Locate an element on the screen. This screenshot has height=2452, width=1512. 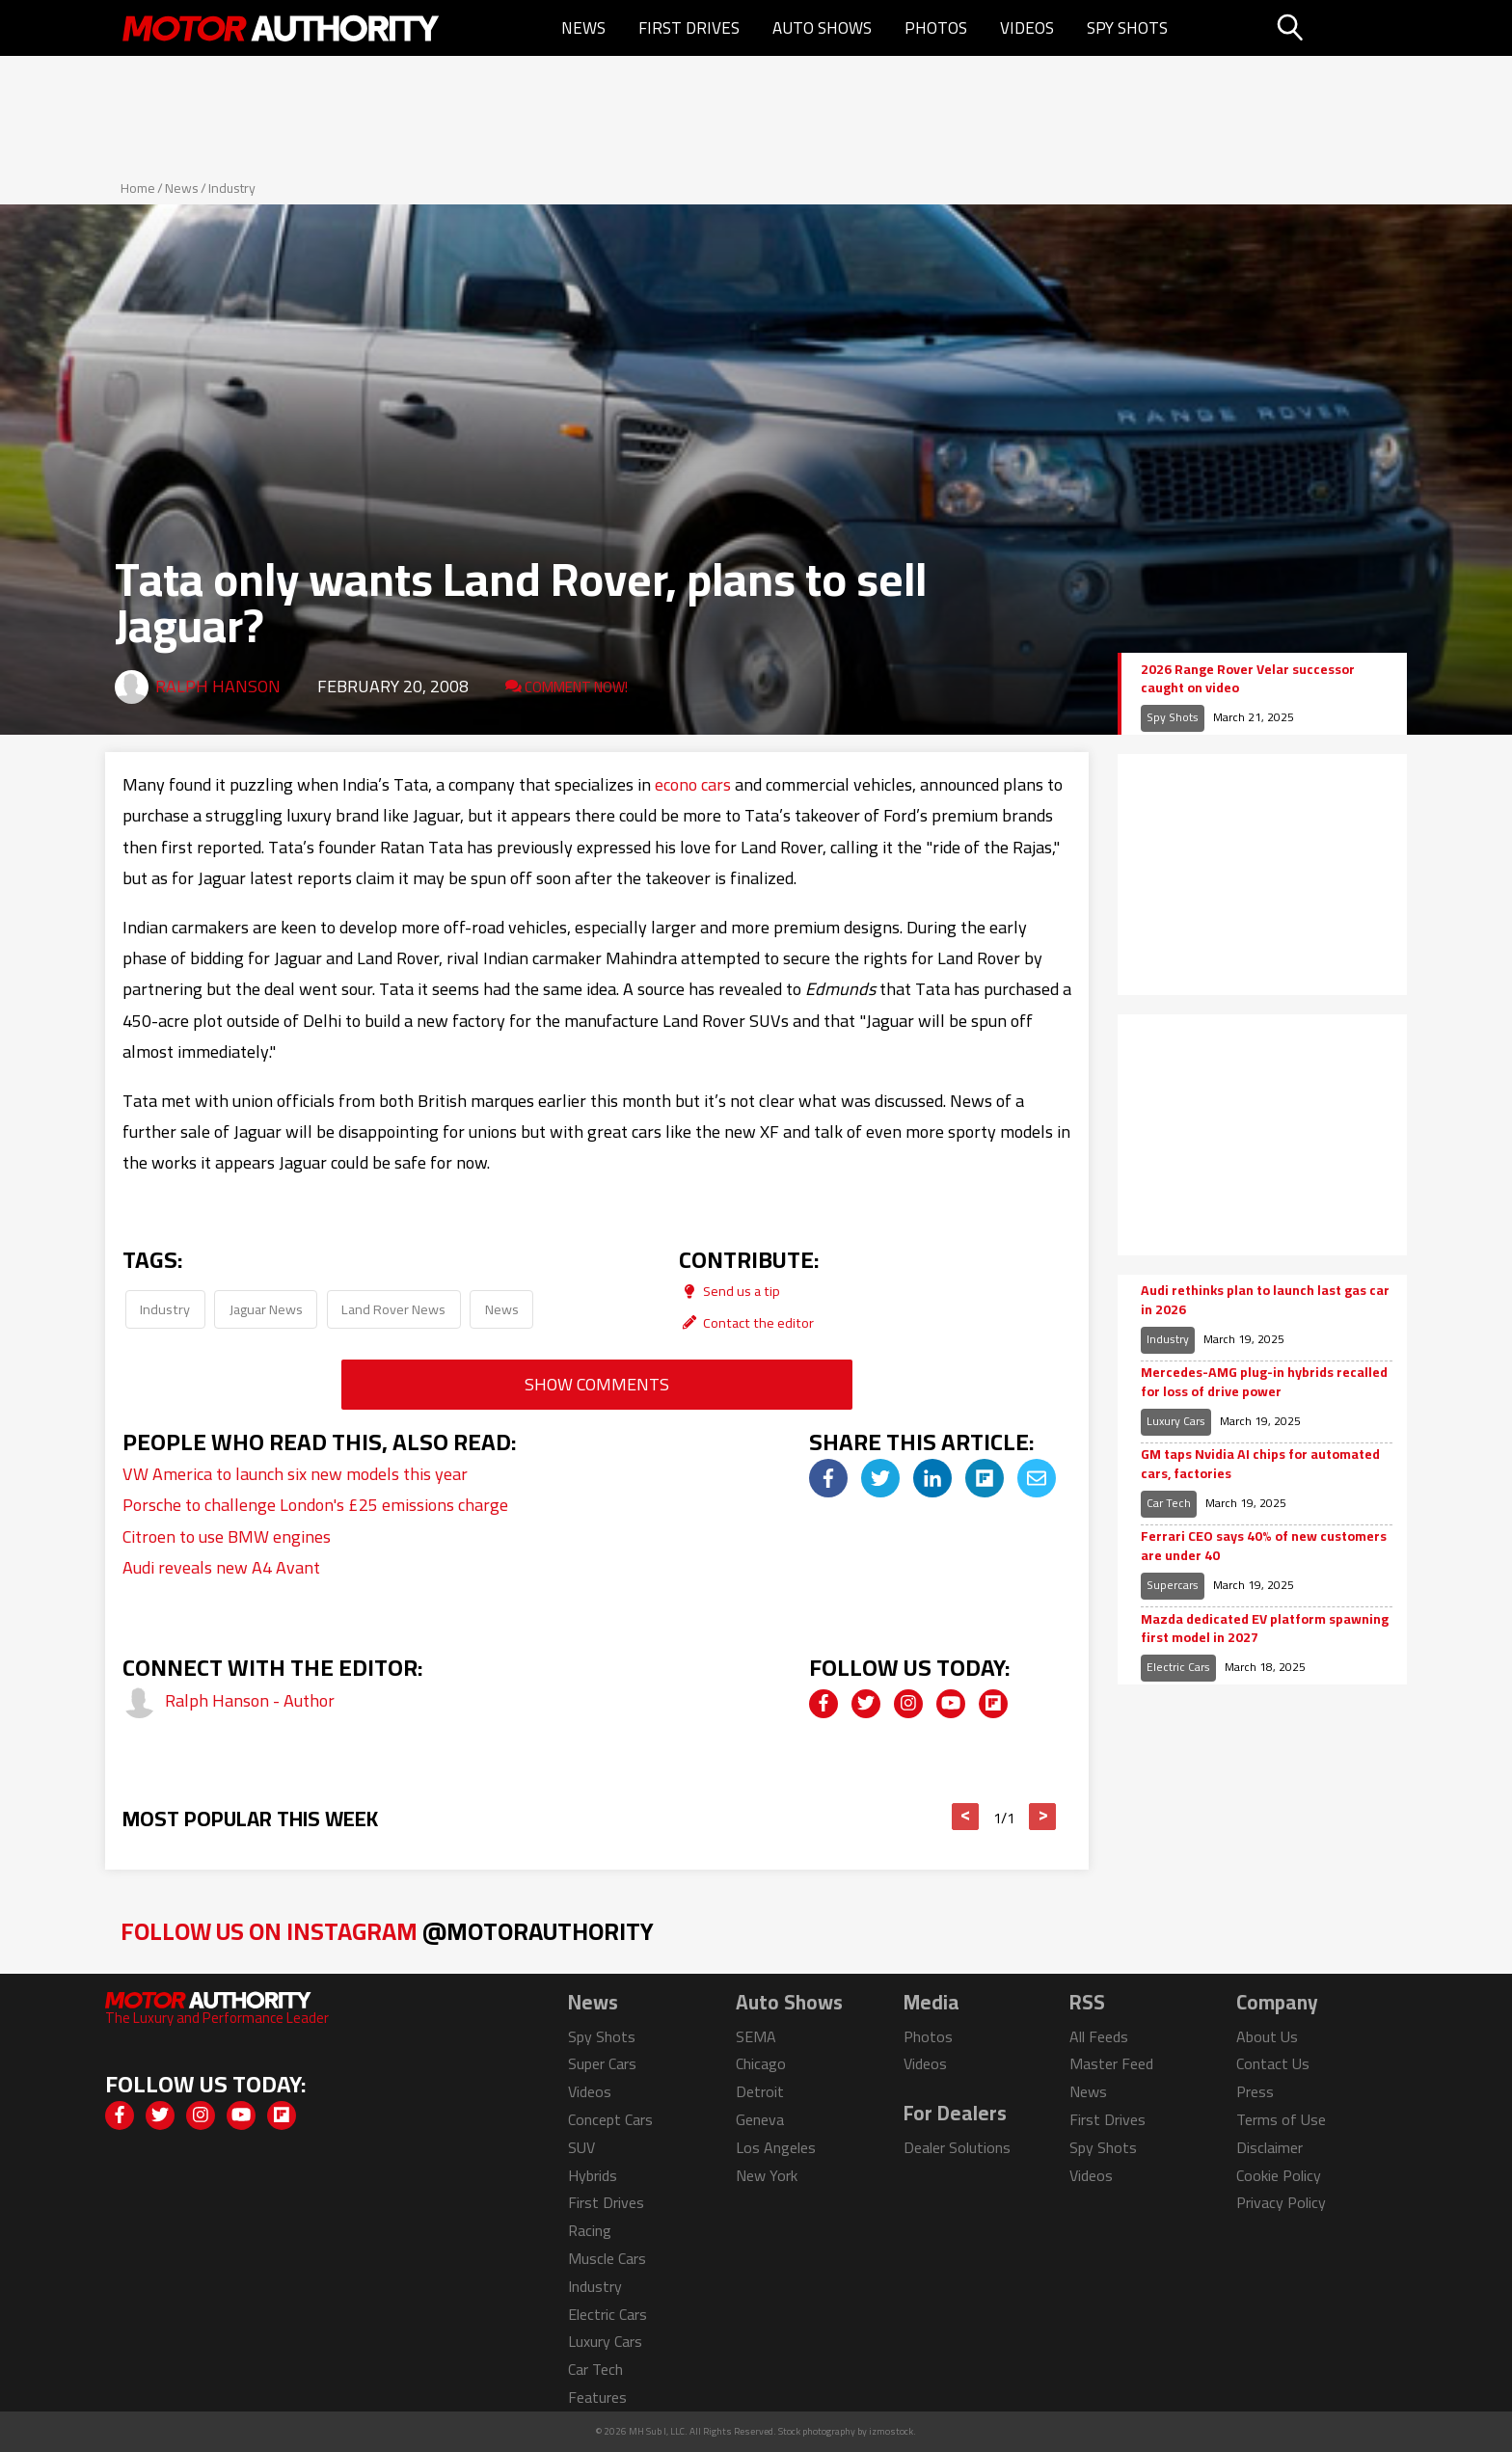
Contact Us is located at coordinates (1273, 2063).